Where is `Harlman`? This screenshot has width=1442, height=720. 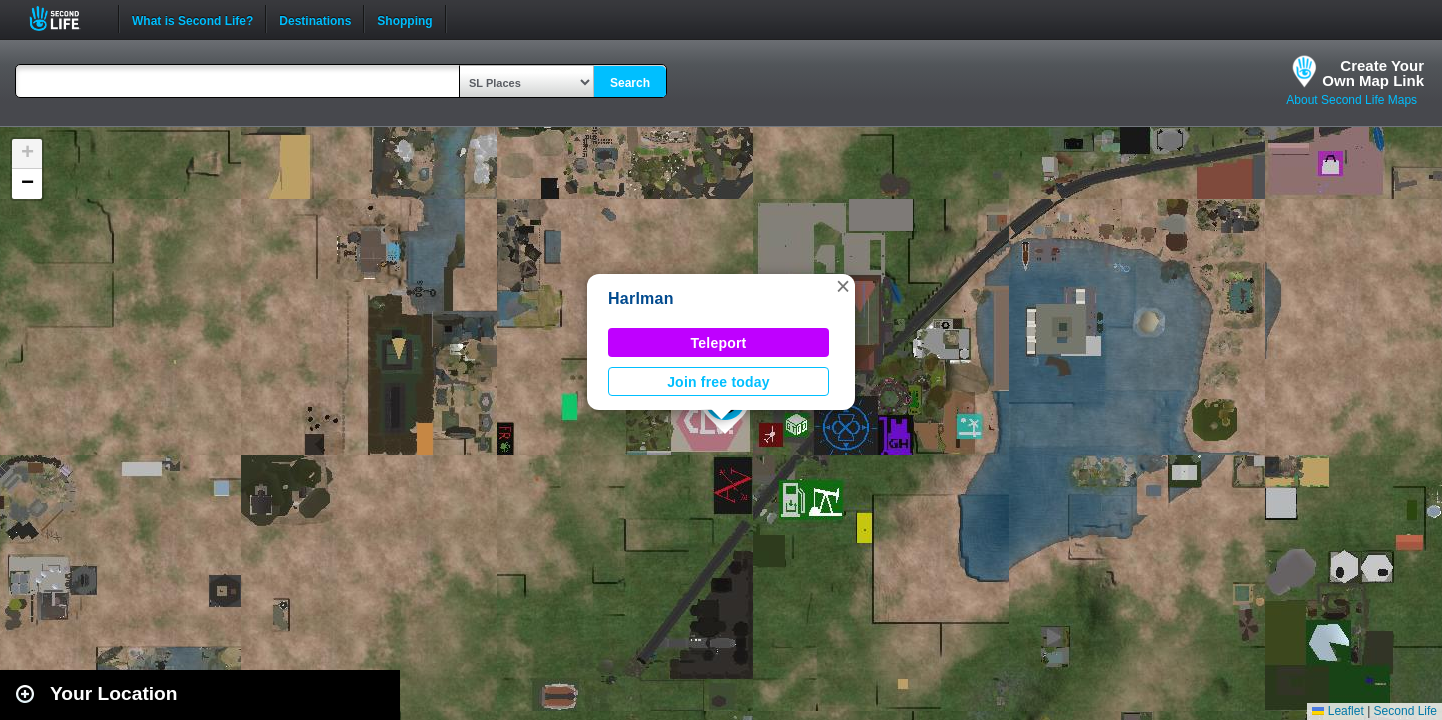
Harlman is located at coordinates (641, 298).